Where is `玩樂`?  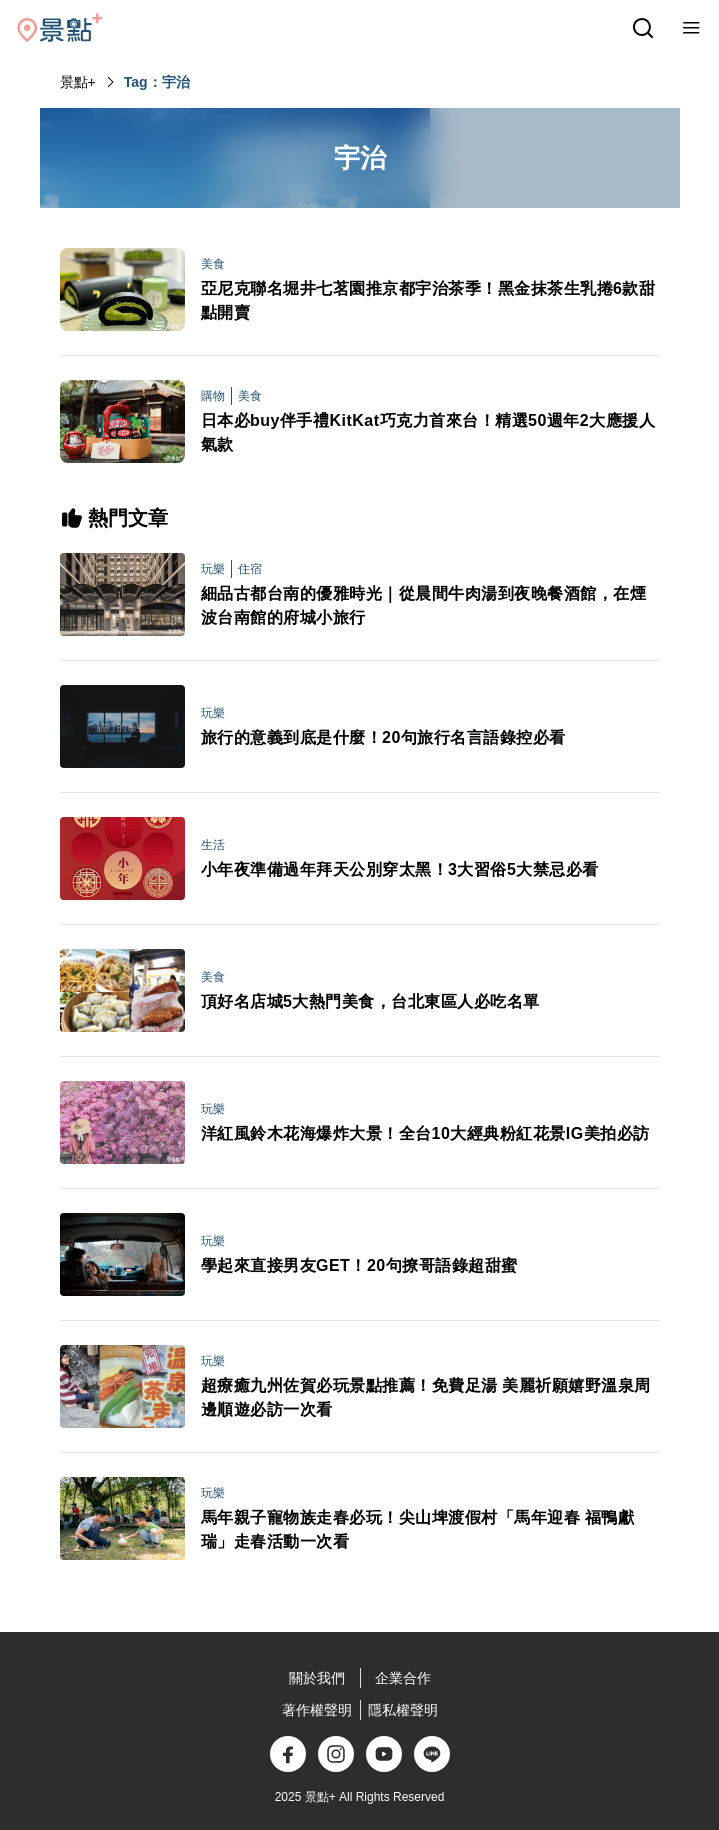 玩樂 is located at coordinates (213, 569).